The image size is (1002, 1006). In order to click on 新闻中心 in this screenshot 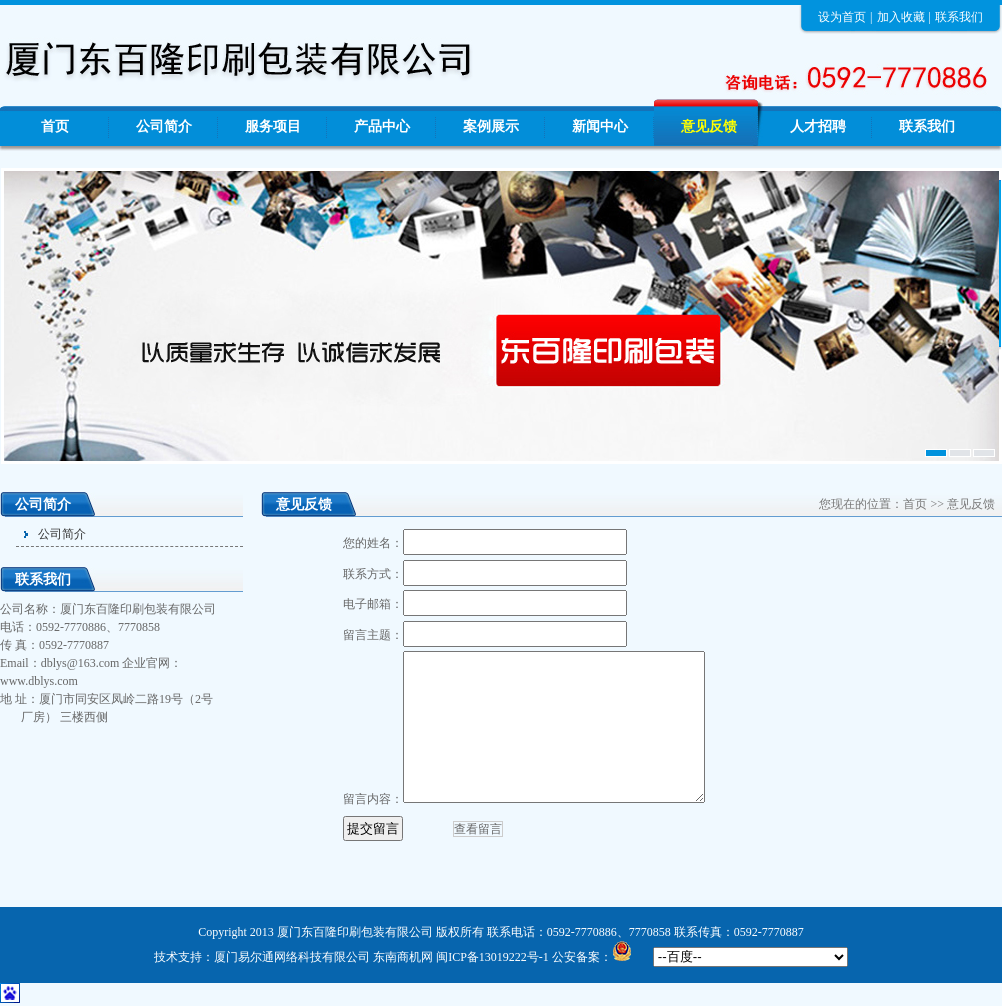, I will do `click(600, 126)`.